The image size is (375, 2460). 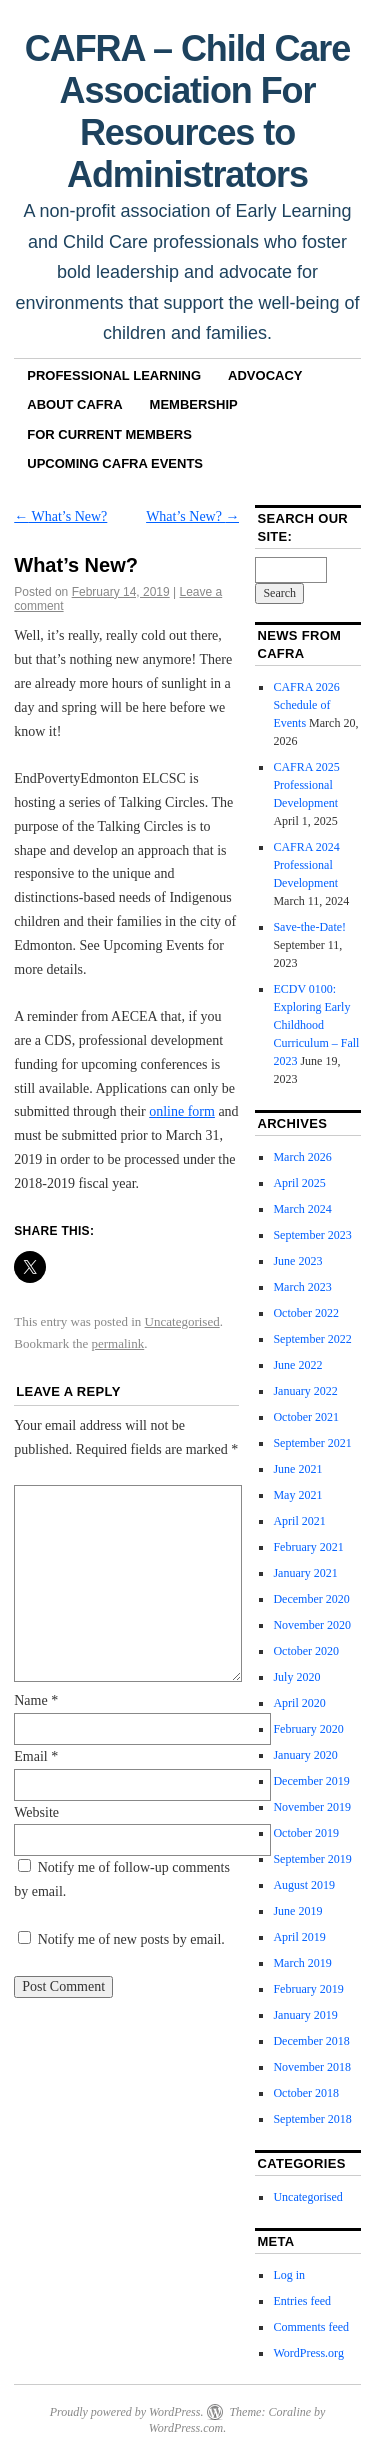 I want to click on April 2020, so click(x=299, y=1703).